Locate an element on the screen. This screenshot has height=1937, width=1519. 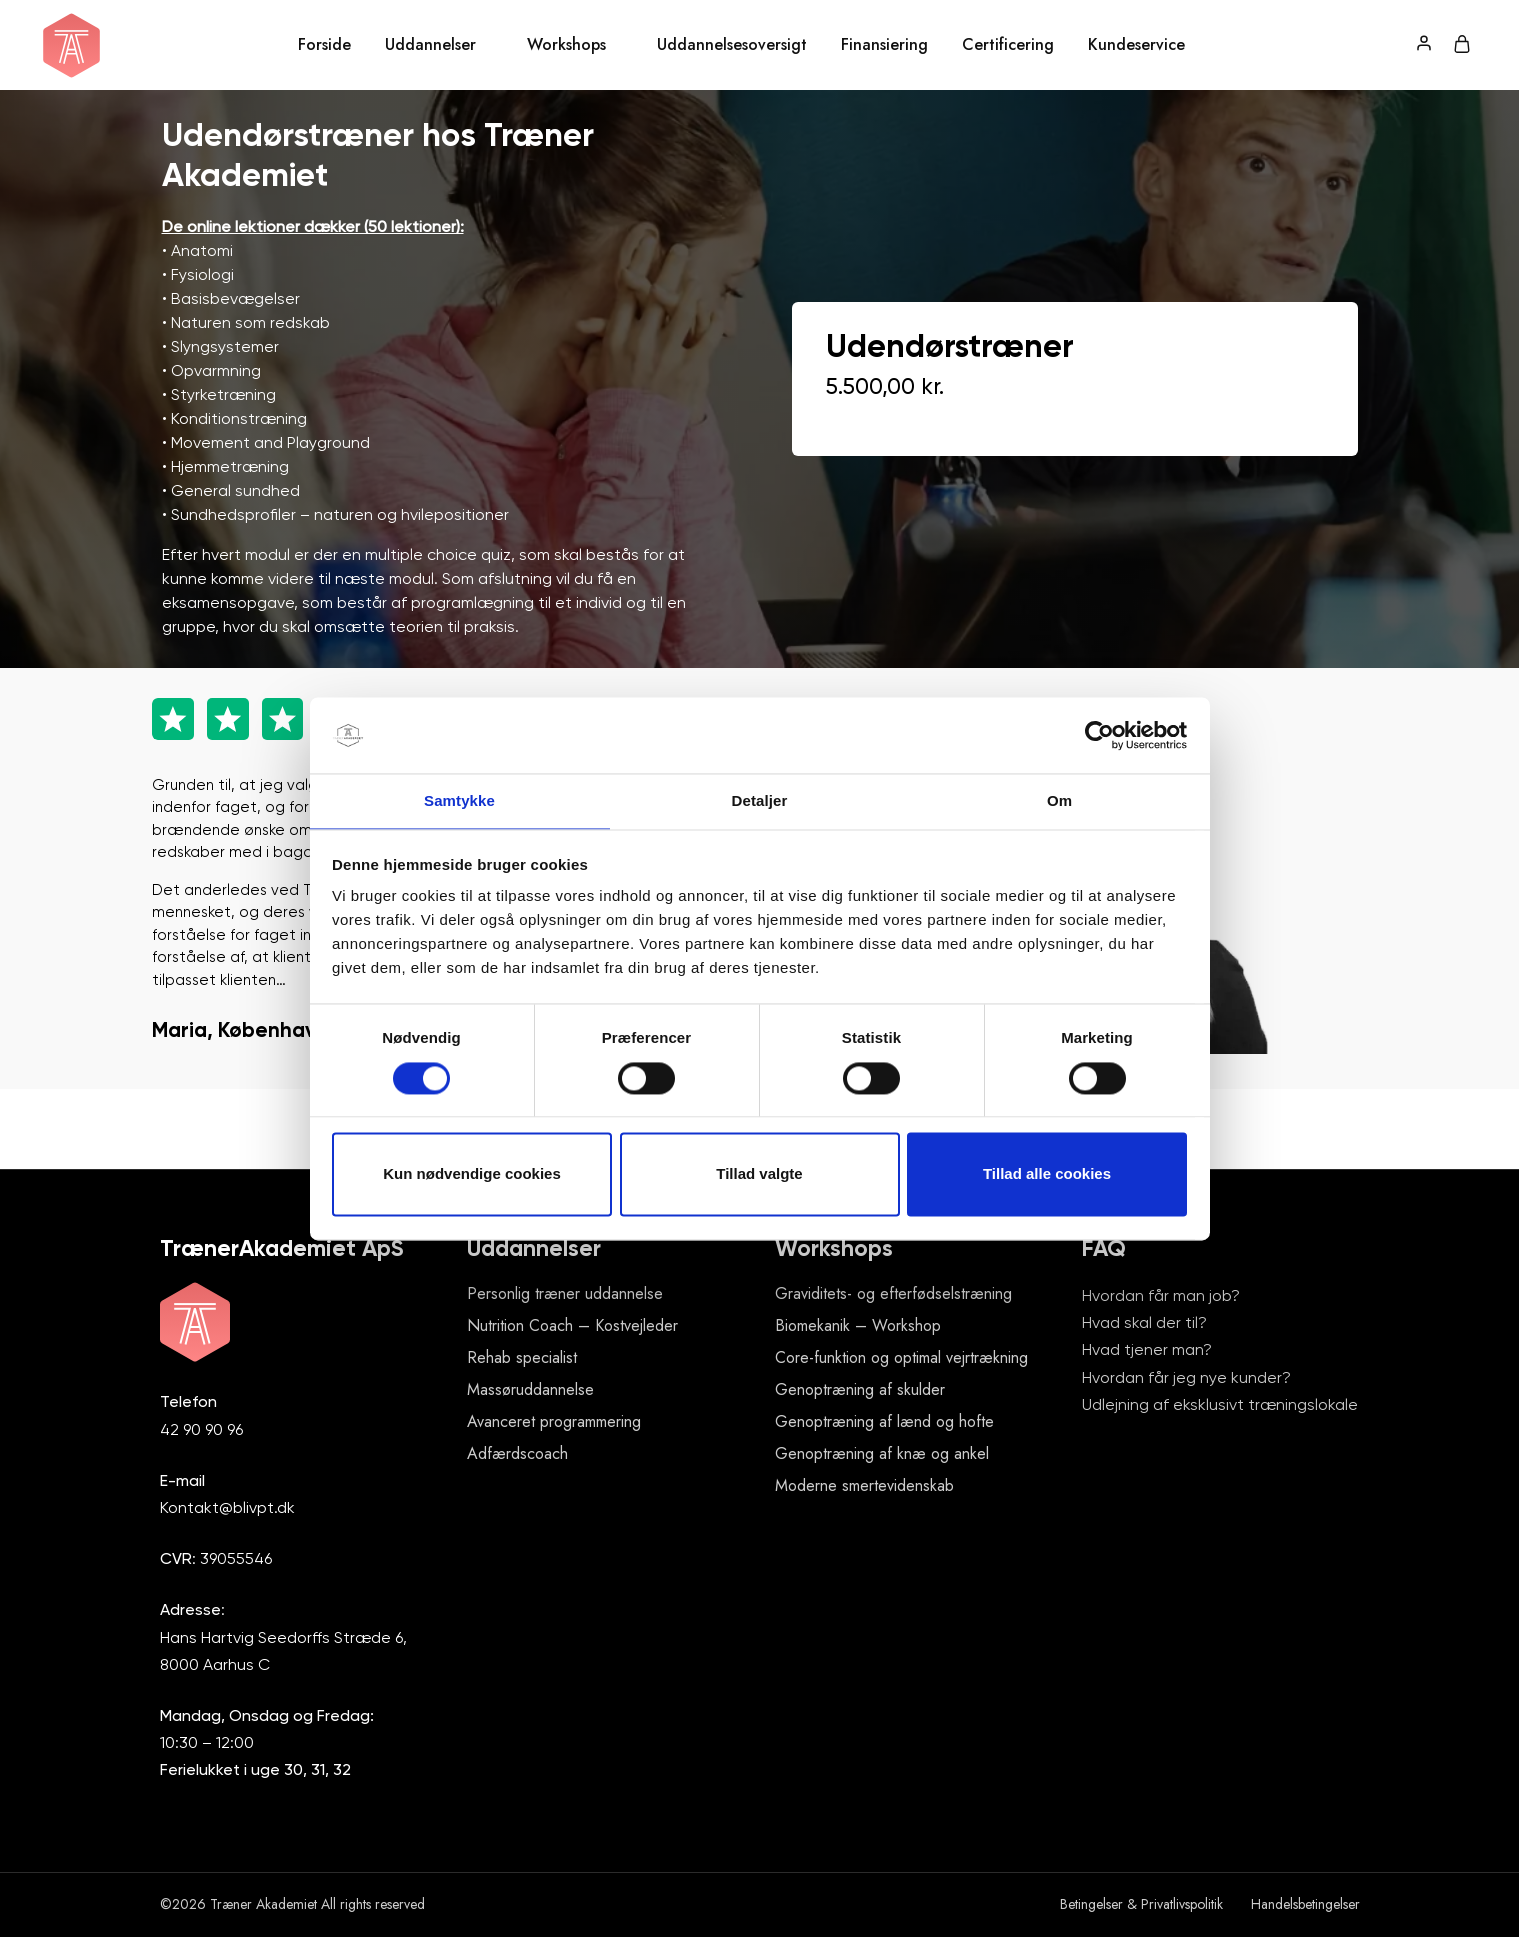
Graviditets- og efterfødselstræning is located at coordinates (893, 1293).